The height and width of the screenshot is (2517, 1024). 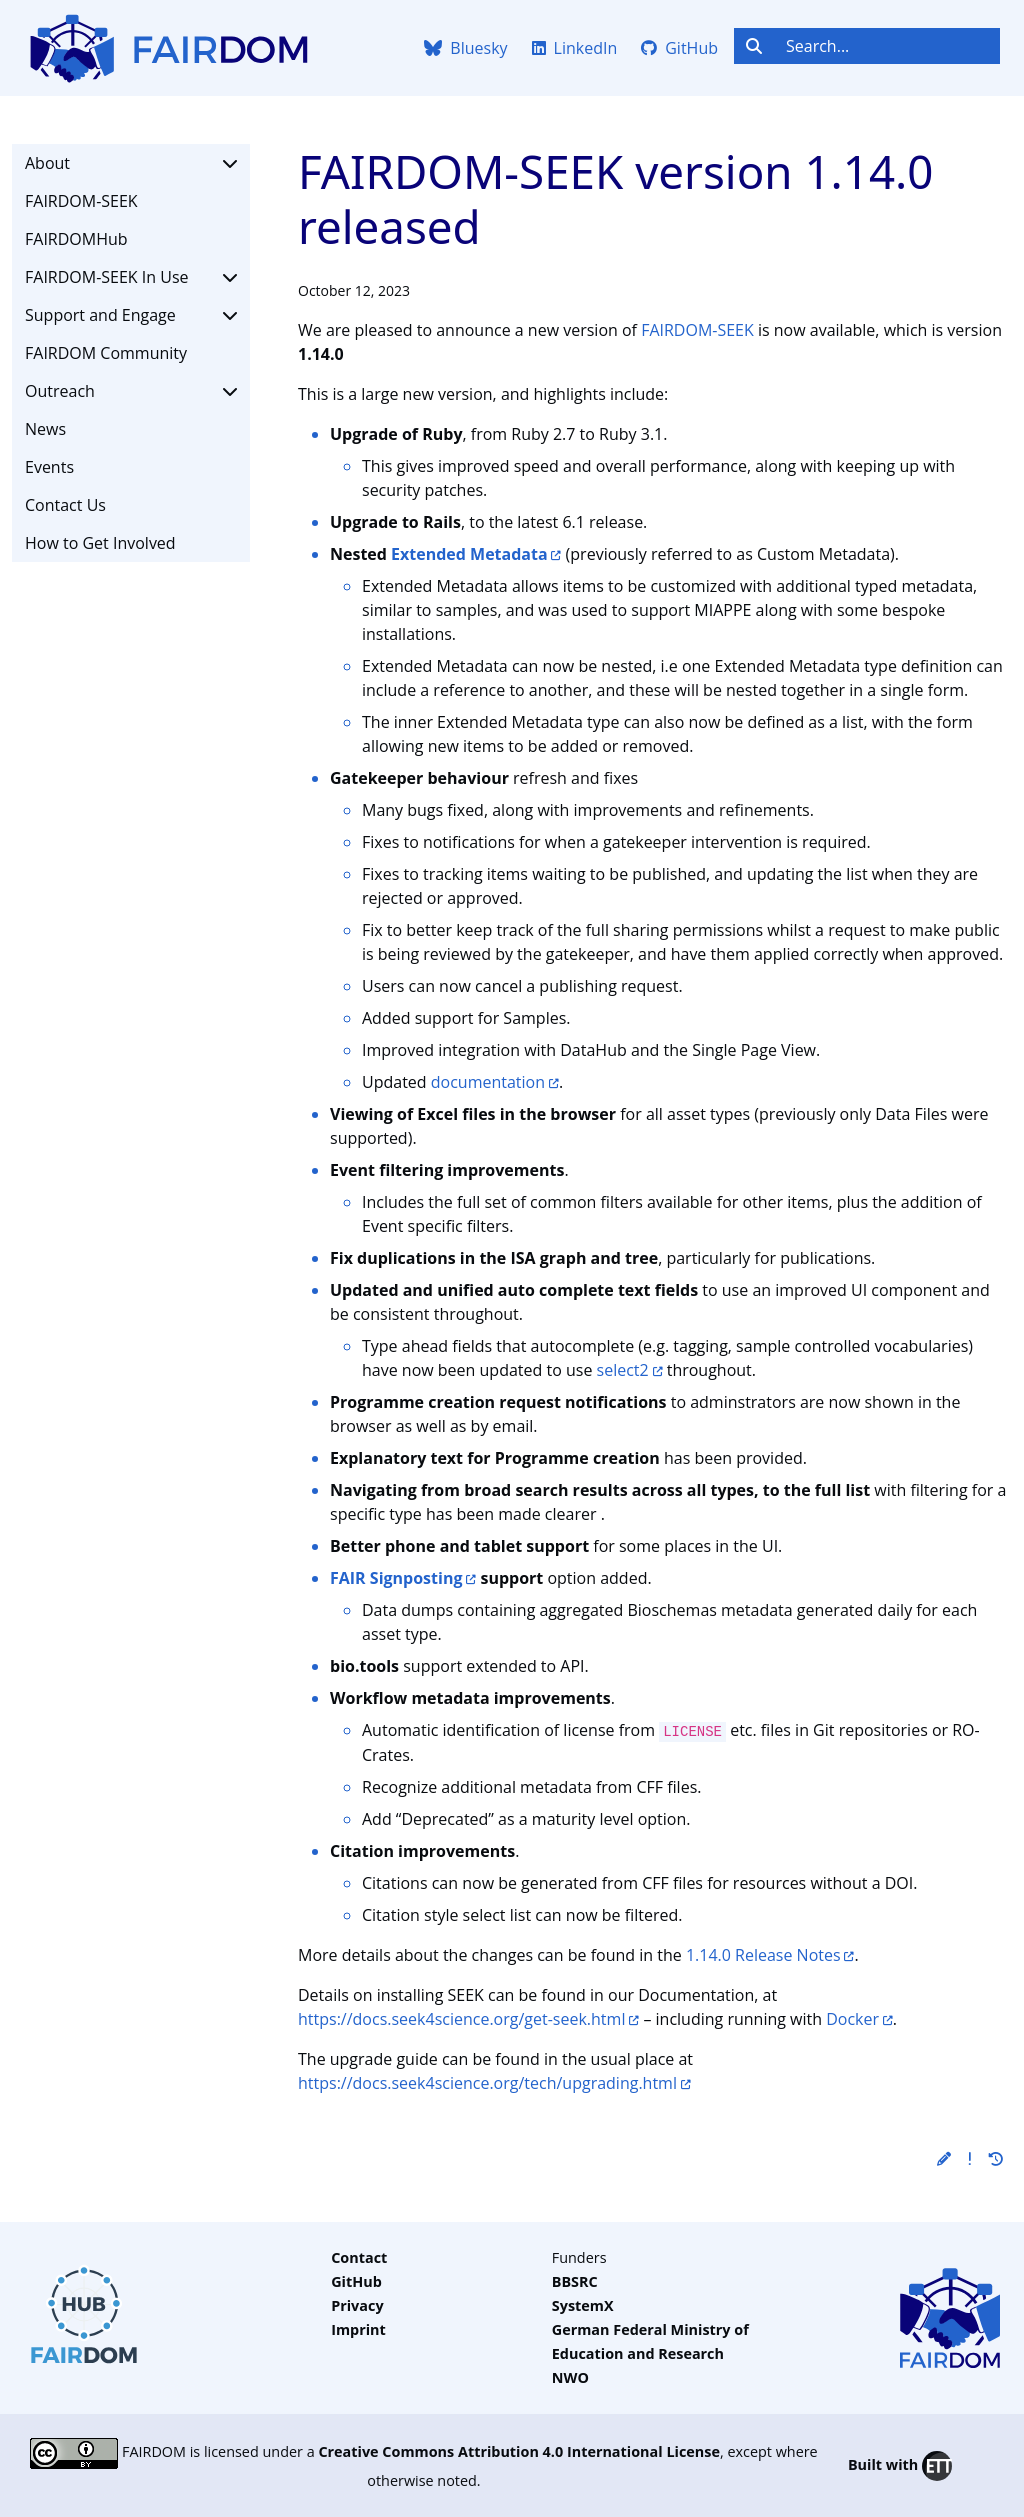 What do you see at coordinates (76, 239) in the screenshot?
I see `FAIRDOMHub` at bounding box center [76, 239].